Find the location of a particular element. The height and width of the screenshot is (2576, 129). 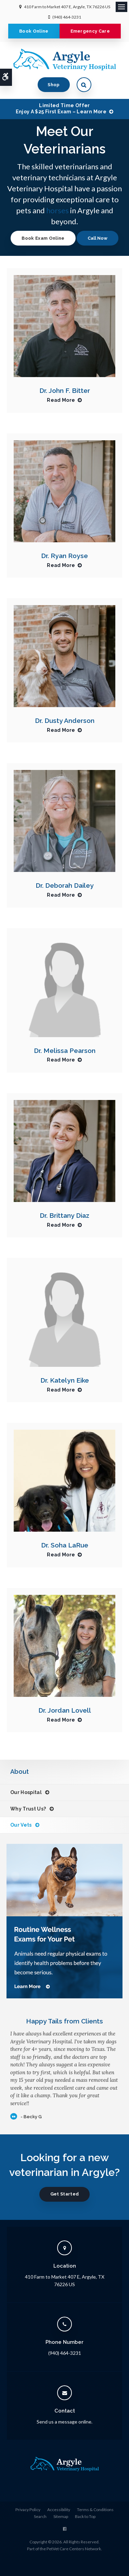

Why Trust Us? is located at coordinates (28, 1809).